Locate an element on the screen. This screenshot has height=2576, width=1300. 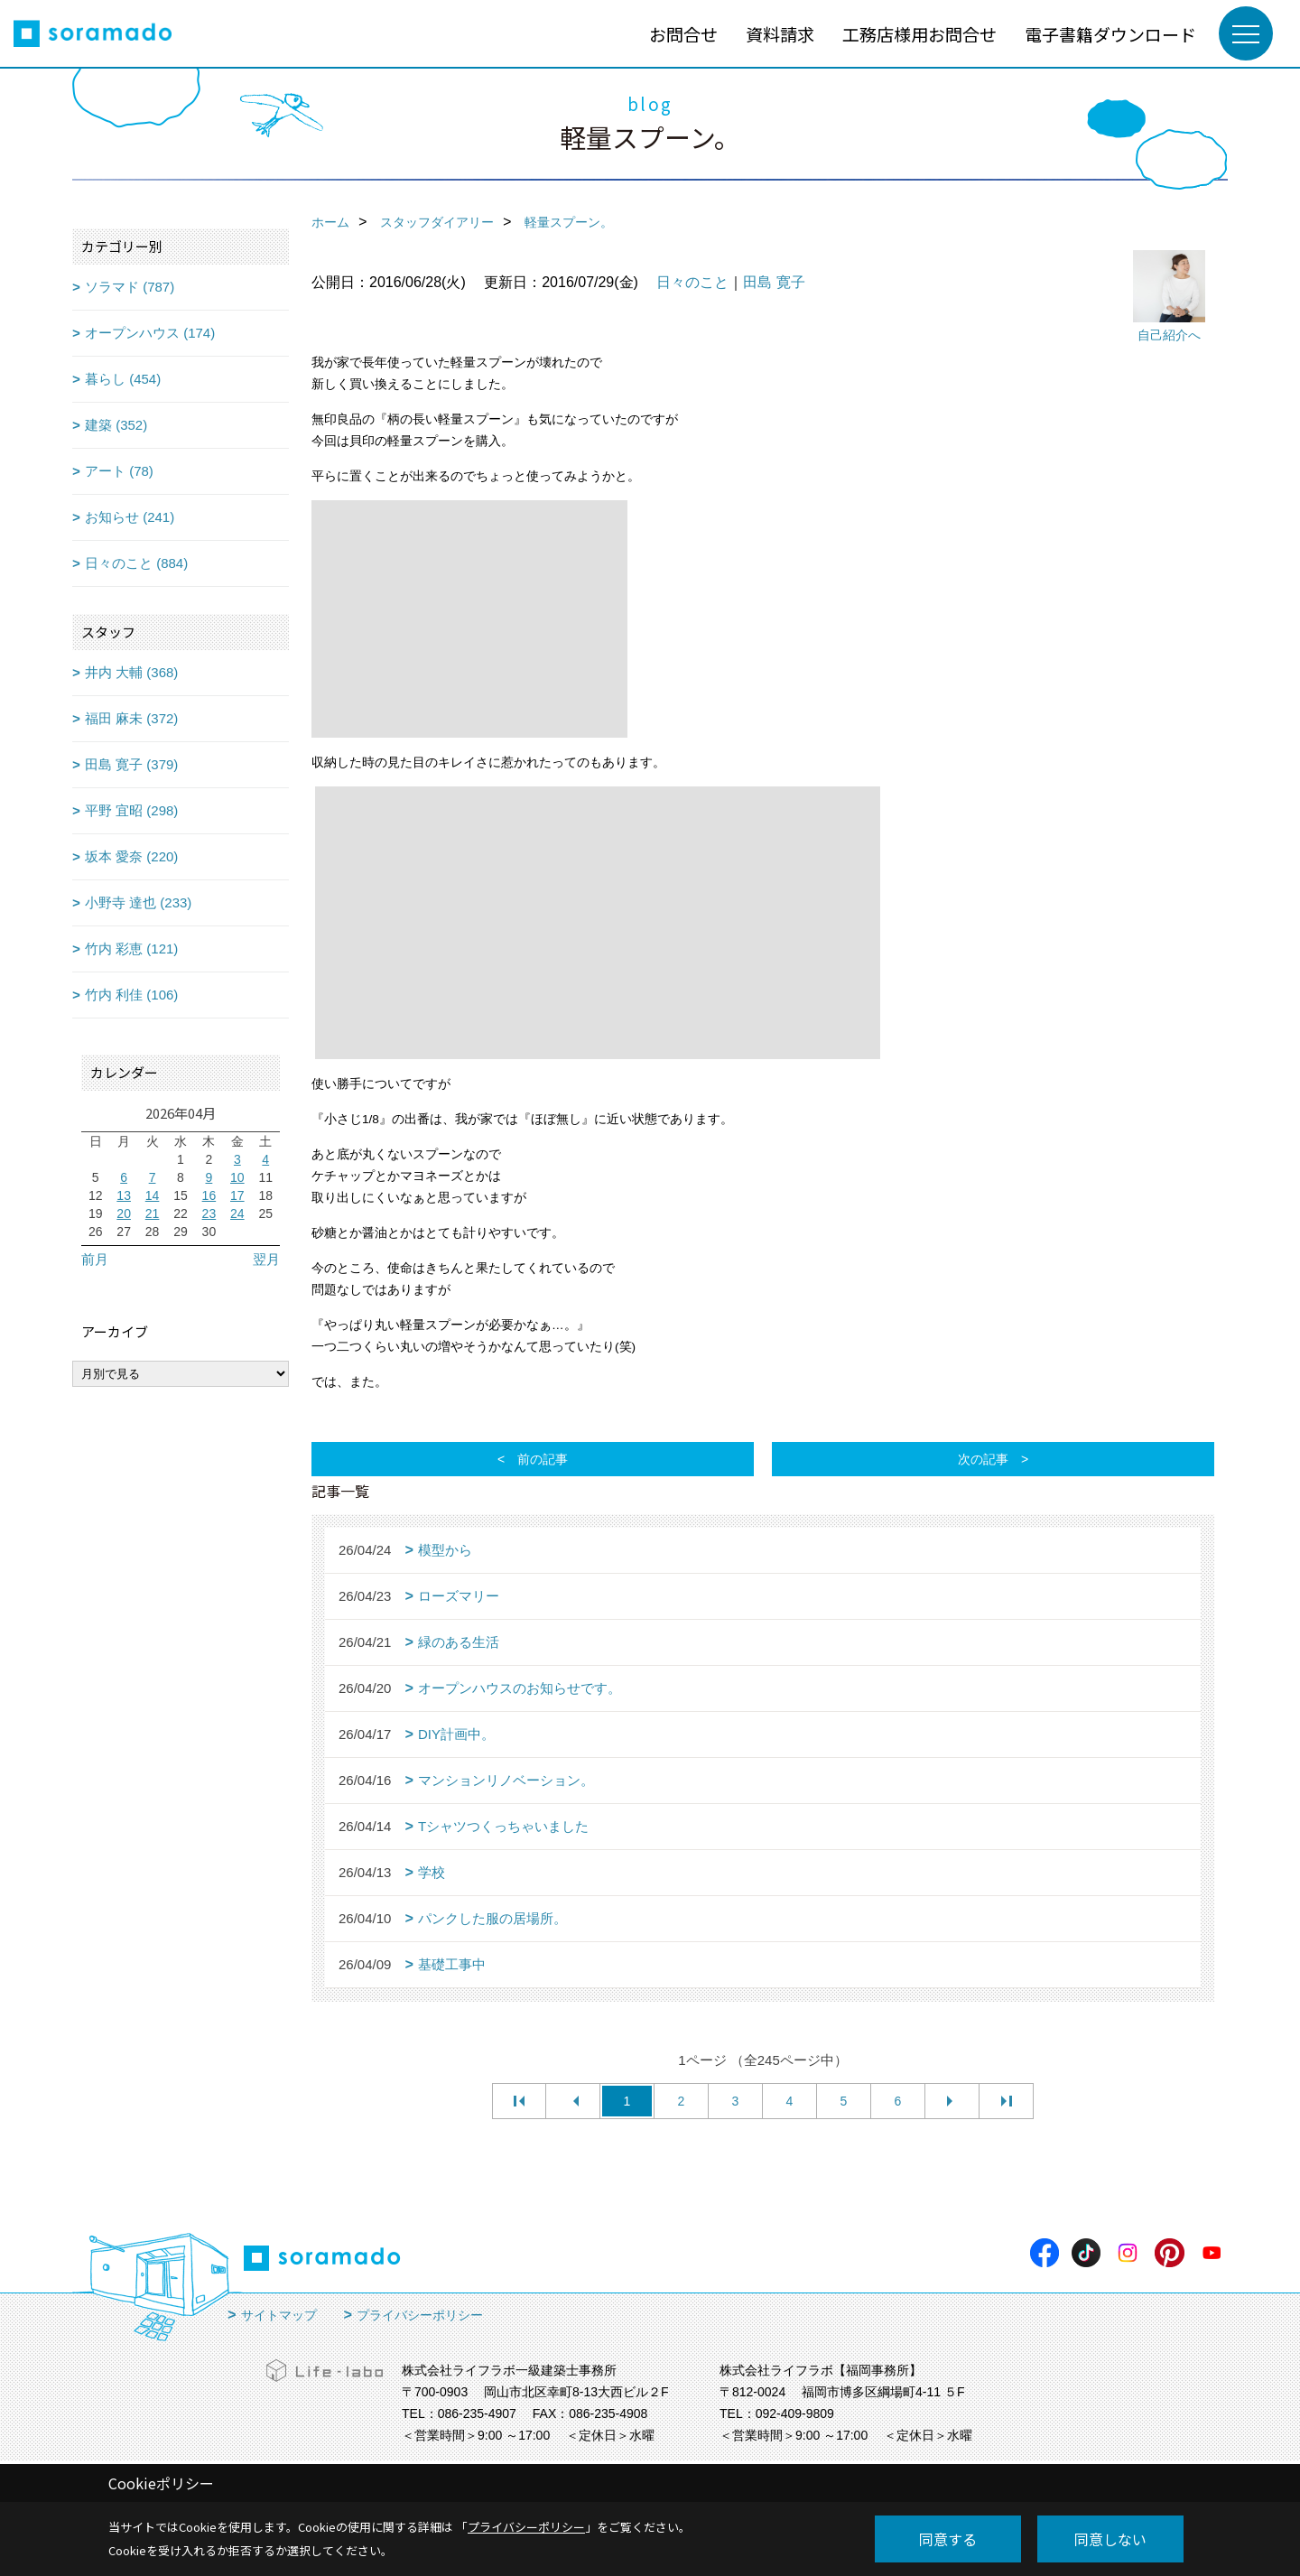
アート (78) is located at coordinates (119, 471).